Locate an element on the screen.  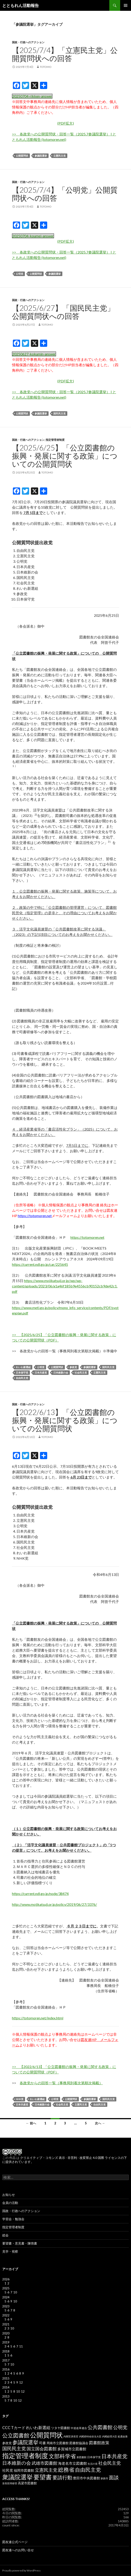
2021 is located at coordinates (5, 2324).